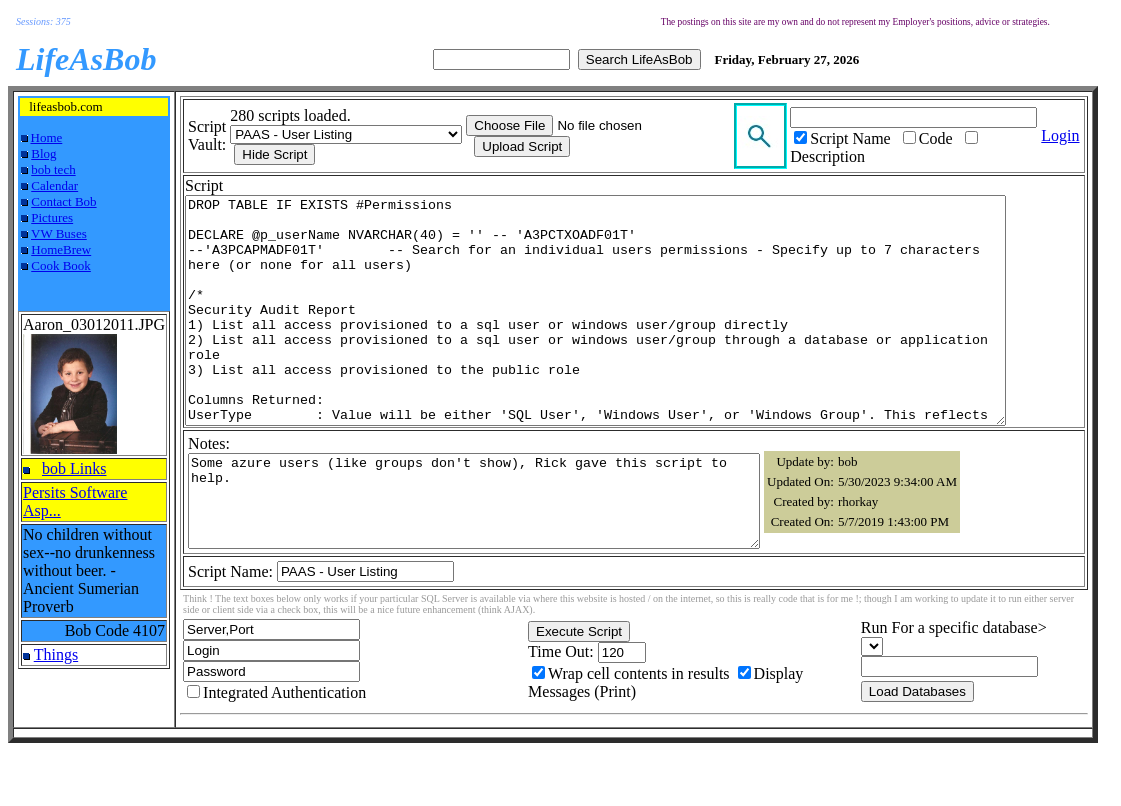 The image size is (1121, 806). I want to click on Wrap cell contents in results, so click(648, 736).